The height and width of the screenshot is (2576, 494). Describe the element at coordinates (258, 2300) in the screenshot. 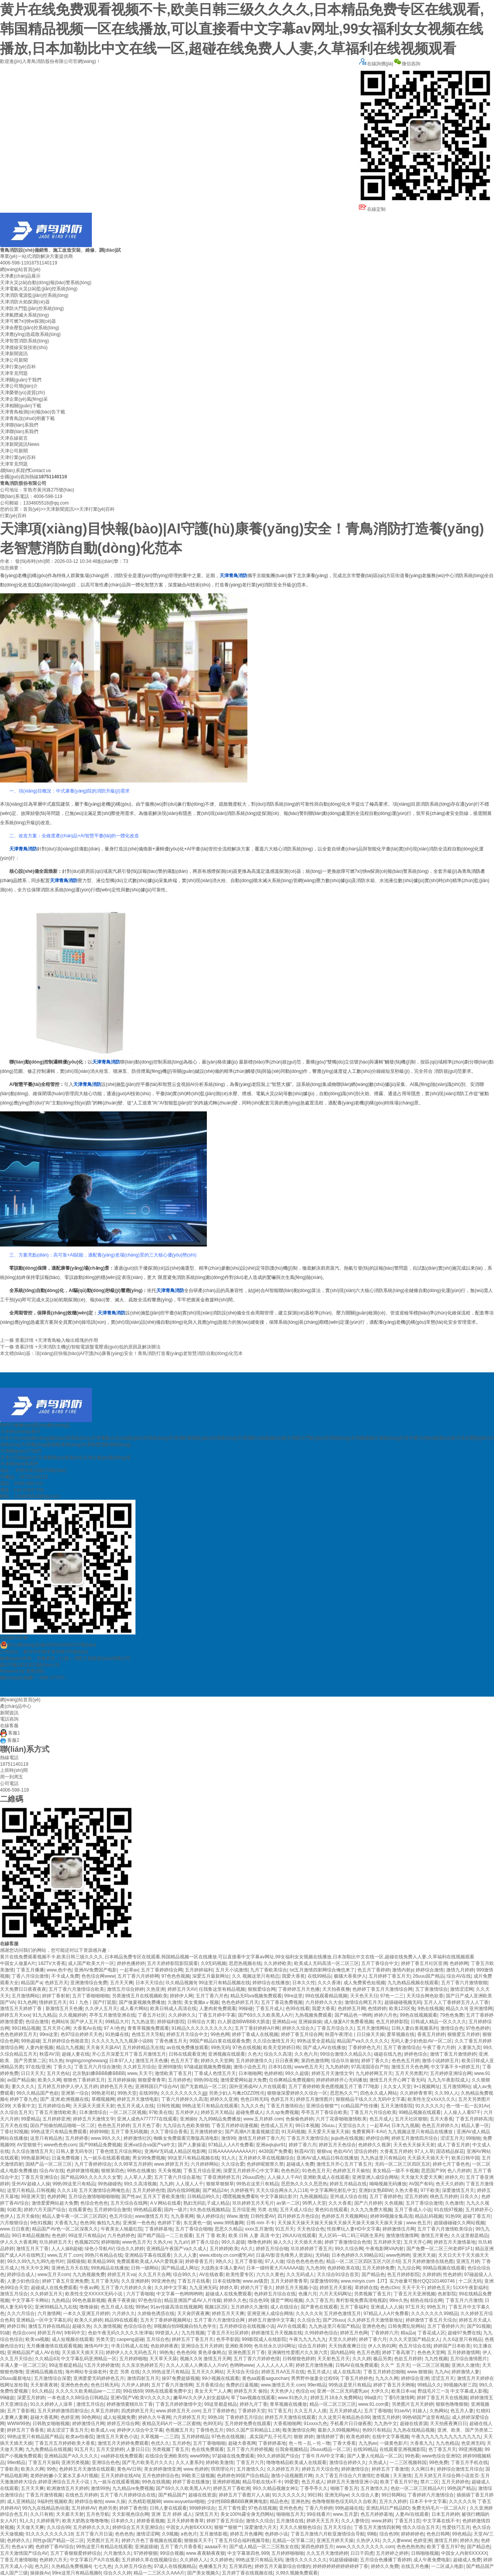

I see `综合色99` at that location.